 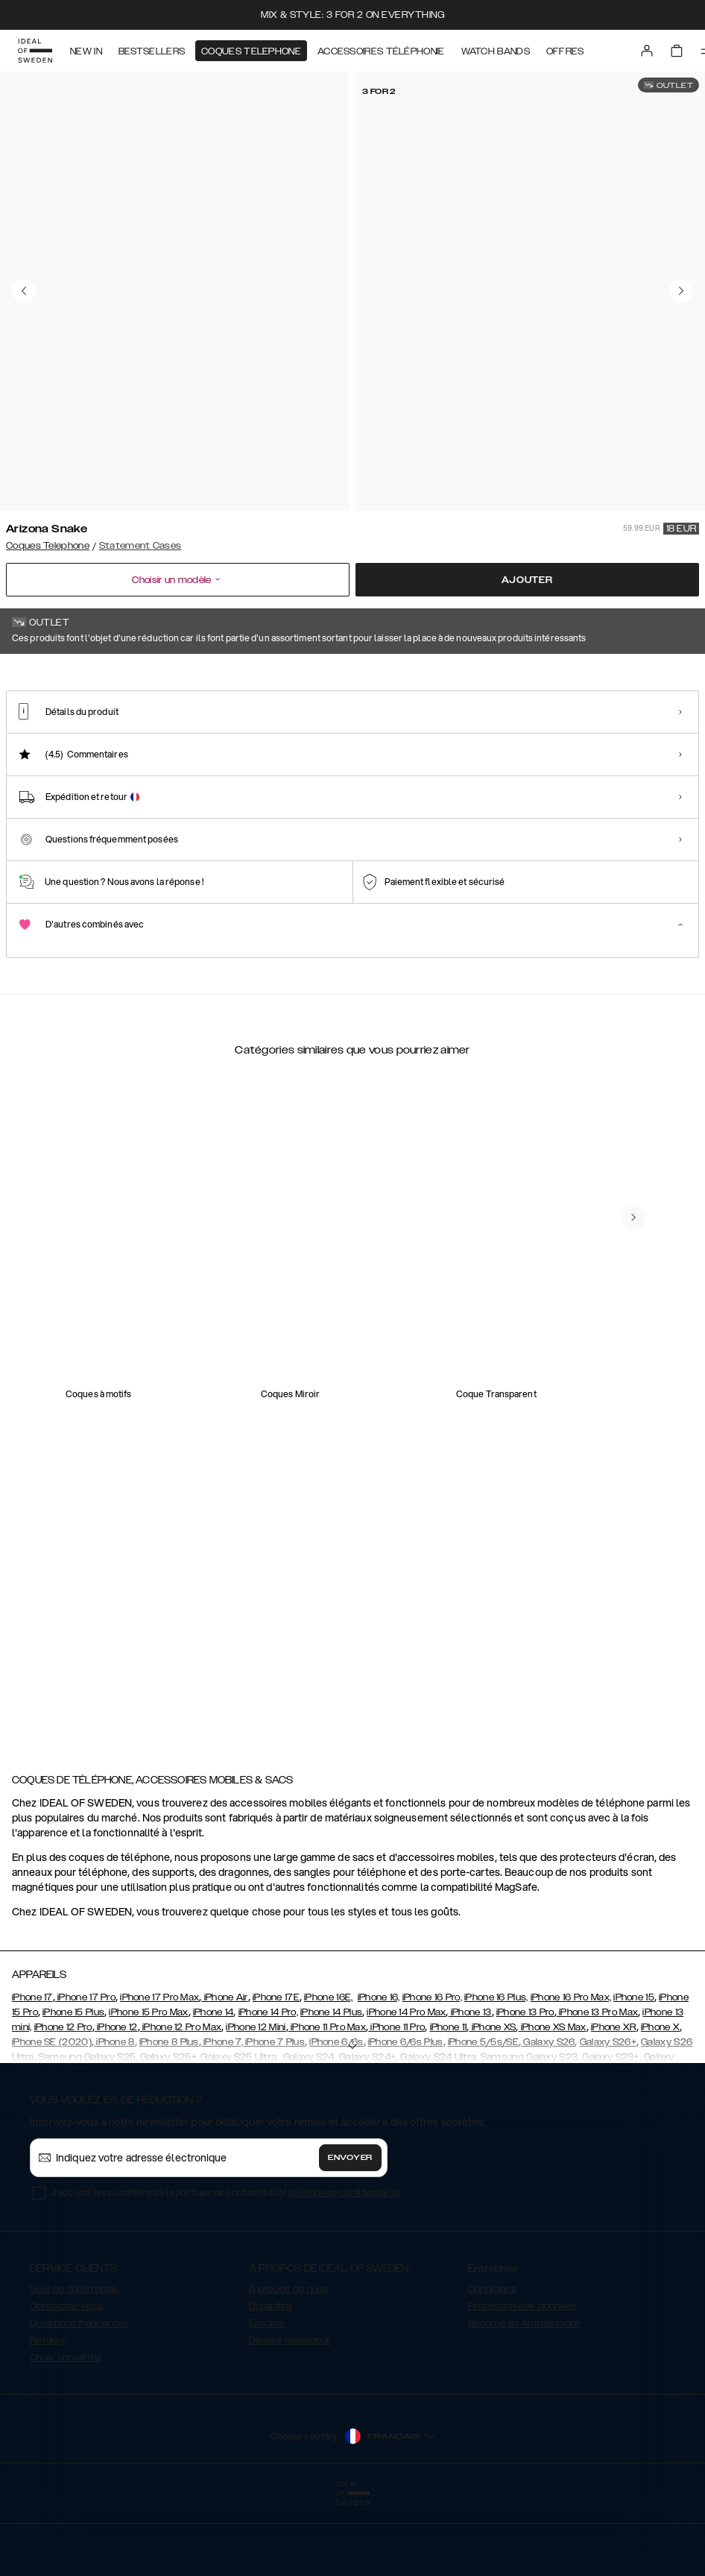 What do you see at coordinates (633, 1618) in the screenshot?
I see `[navigate-previous]` at bounding box center [633, 1618].